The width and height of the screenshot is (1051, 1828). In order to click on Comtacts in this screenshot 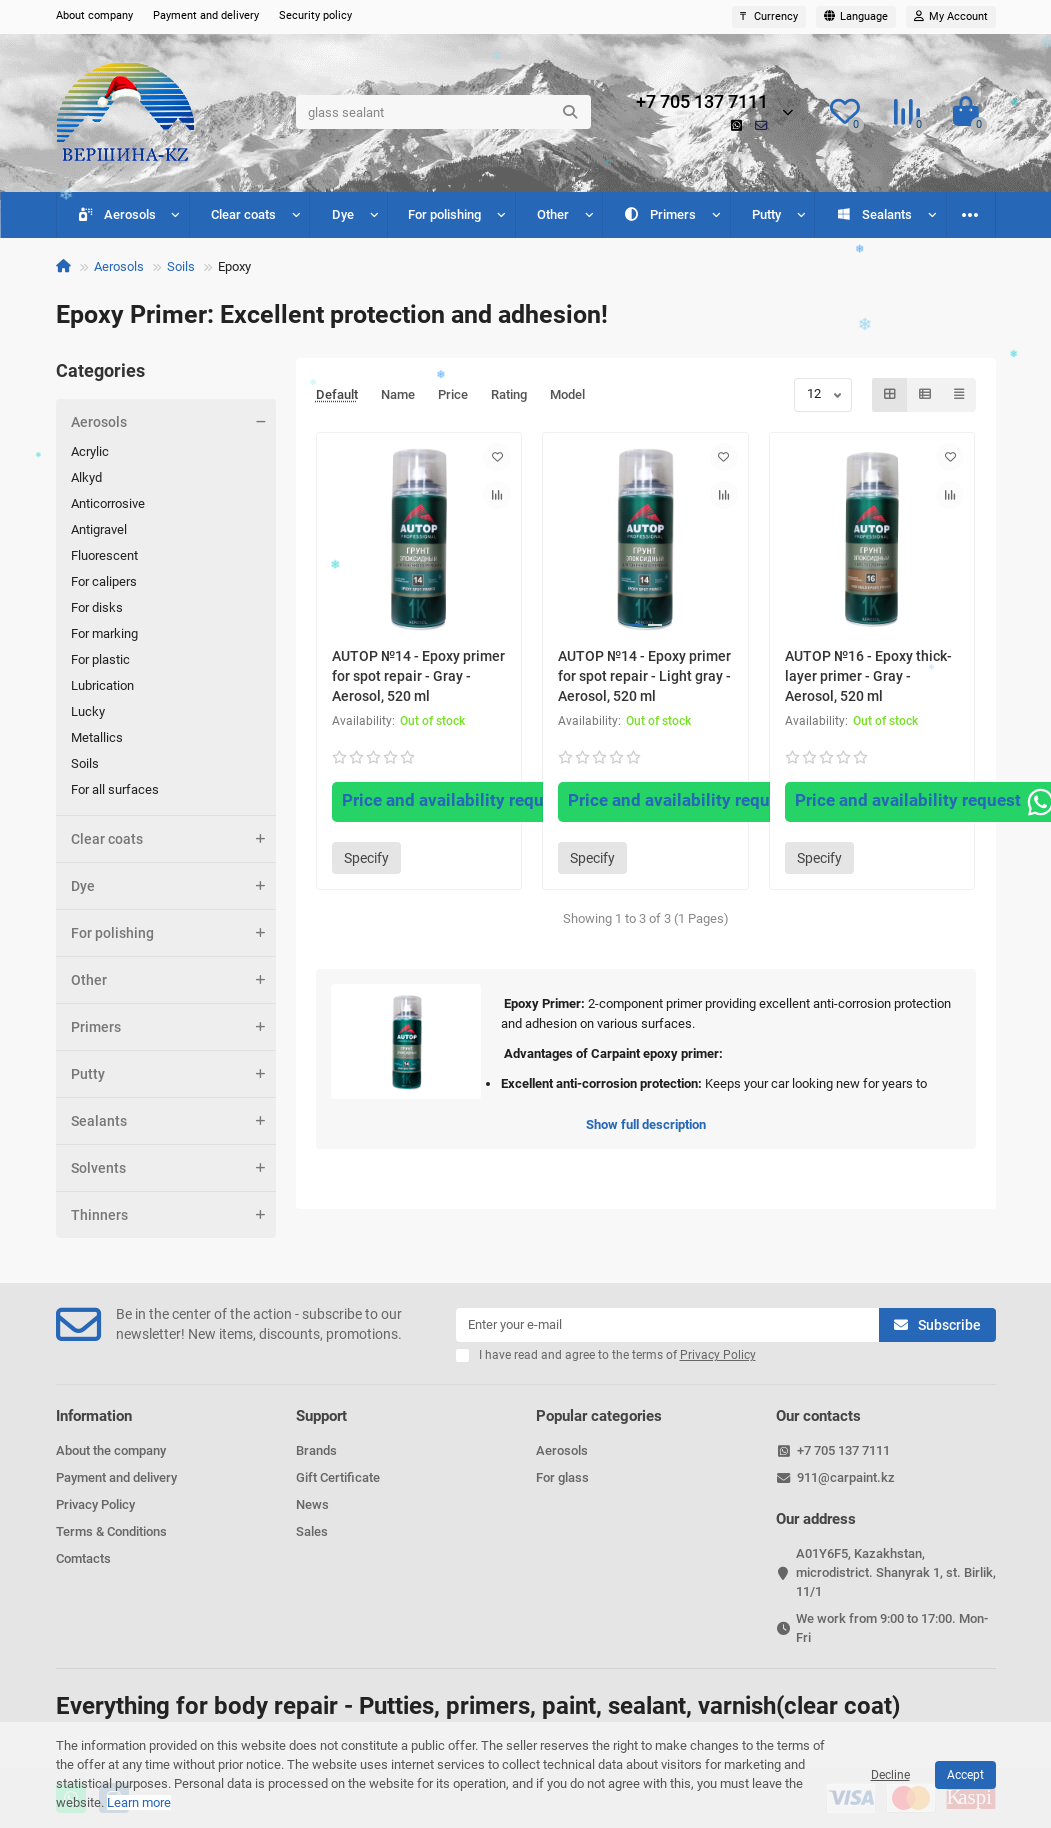, I will do `click(83, 1558)`.